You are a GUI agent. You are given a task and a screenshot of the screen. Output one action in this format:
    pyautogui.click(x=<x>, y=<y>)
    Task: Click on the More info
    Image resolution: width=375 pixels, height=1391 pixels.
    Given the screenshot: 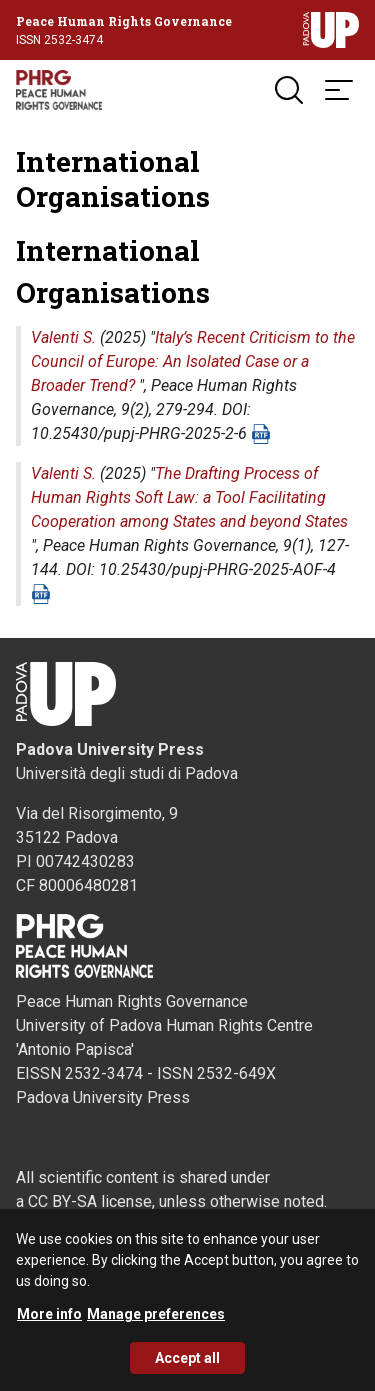 What is the action you would take?
    pyautogui.click(x=49, y=1323)
    